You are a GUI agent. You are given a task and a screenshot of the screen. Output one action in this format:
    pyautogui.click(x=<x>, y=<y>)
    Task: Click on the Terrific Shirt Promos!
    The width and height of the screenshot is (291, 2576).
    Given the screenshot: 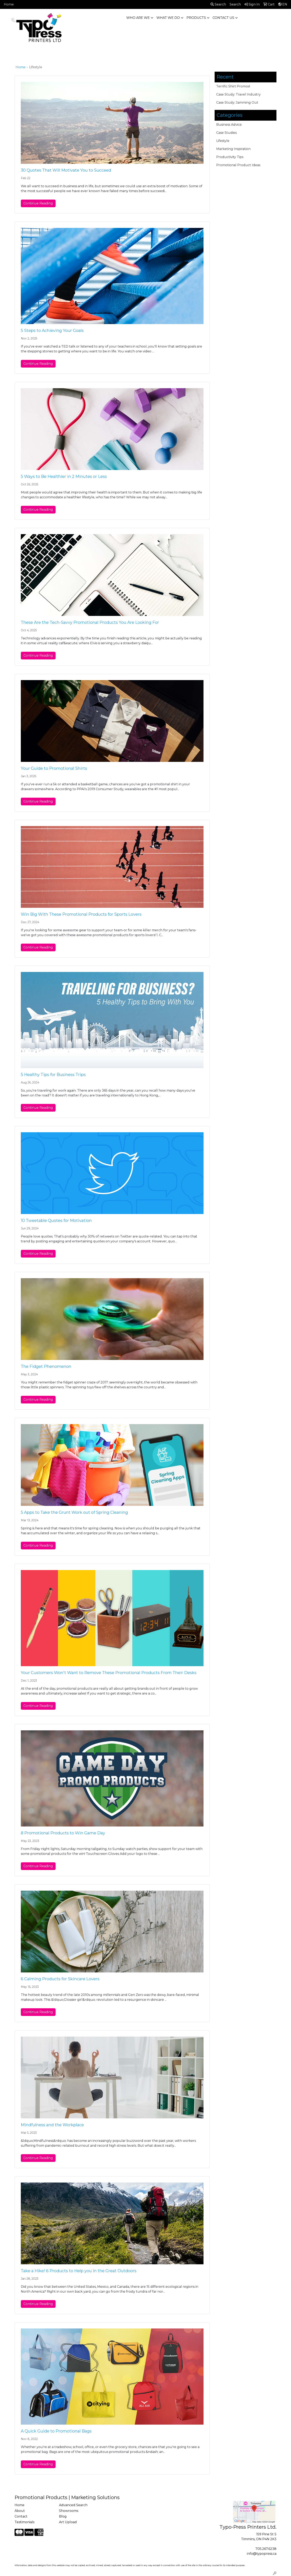 What is the action you would take?
    pyautogui.click(x=233, y=86)
    